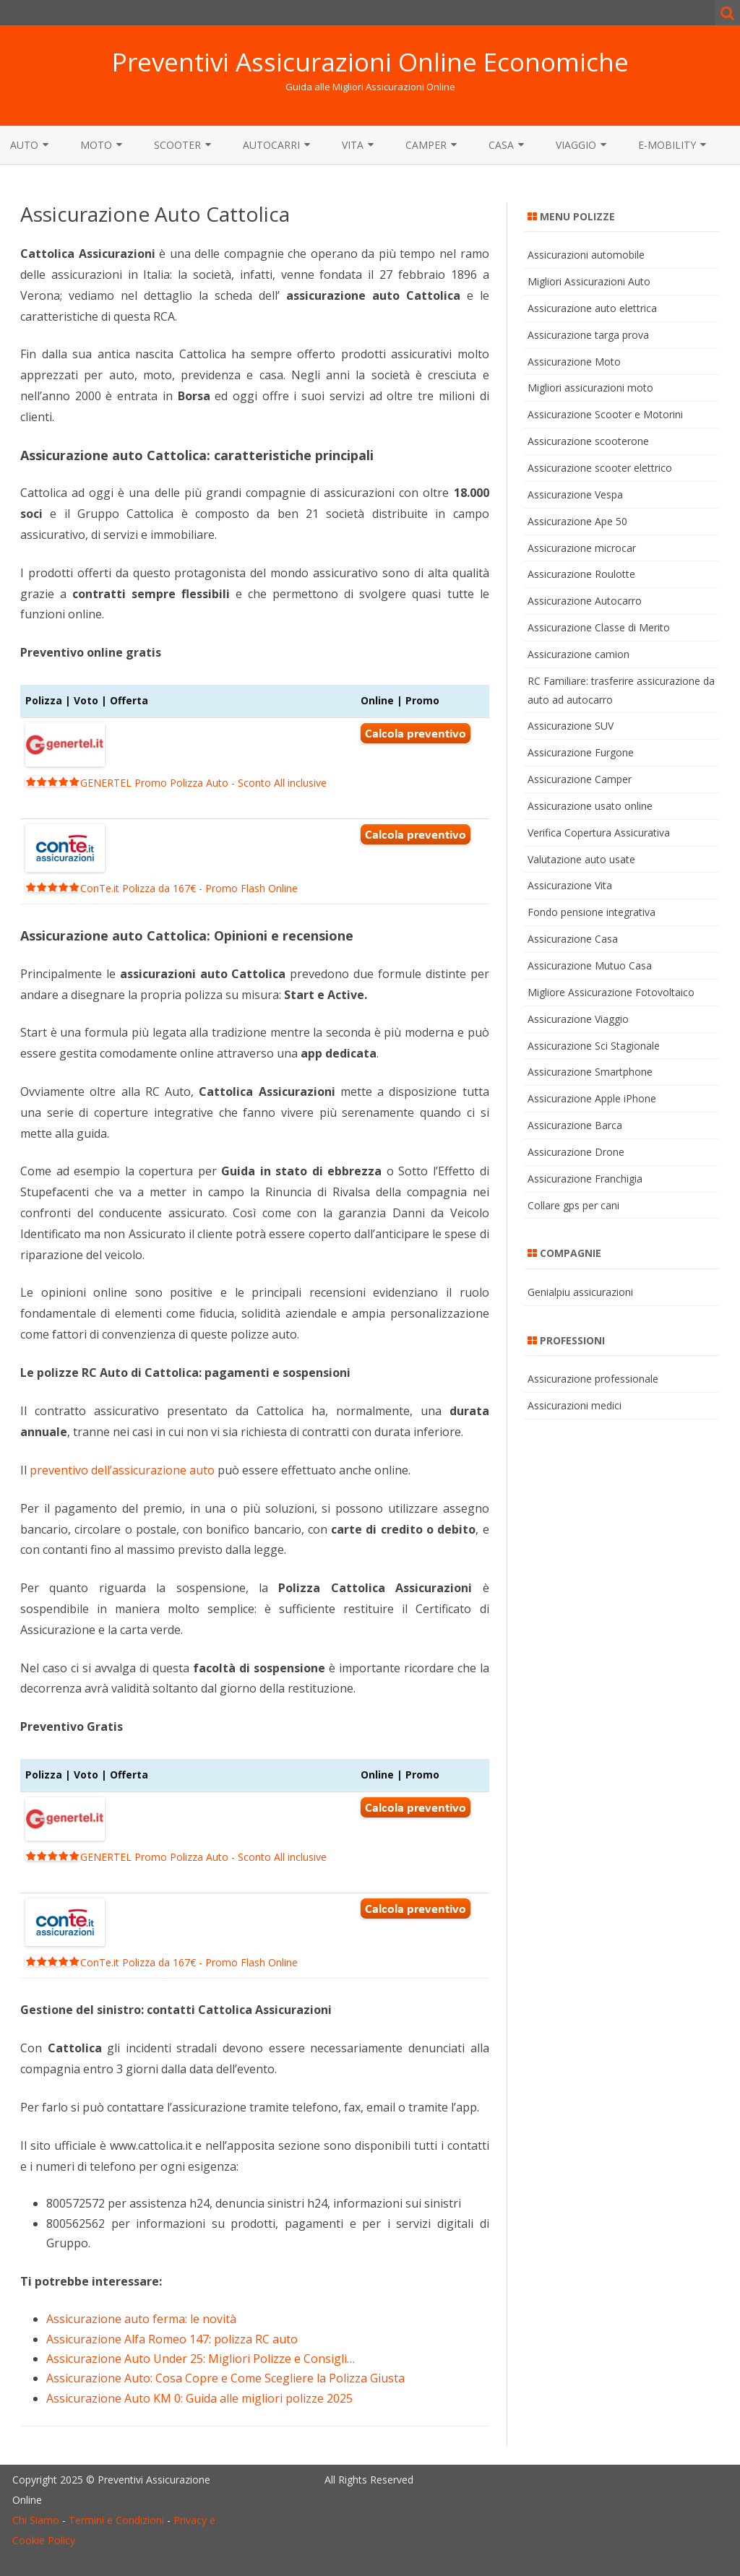  I want to click on Assicurazione Autocarro, so click(585, 601).